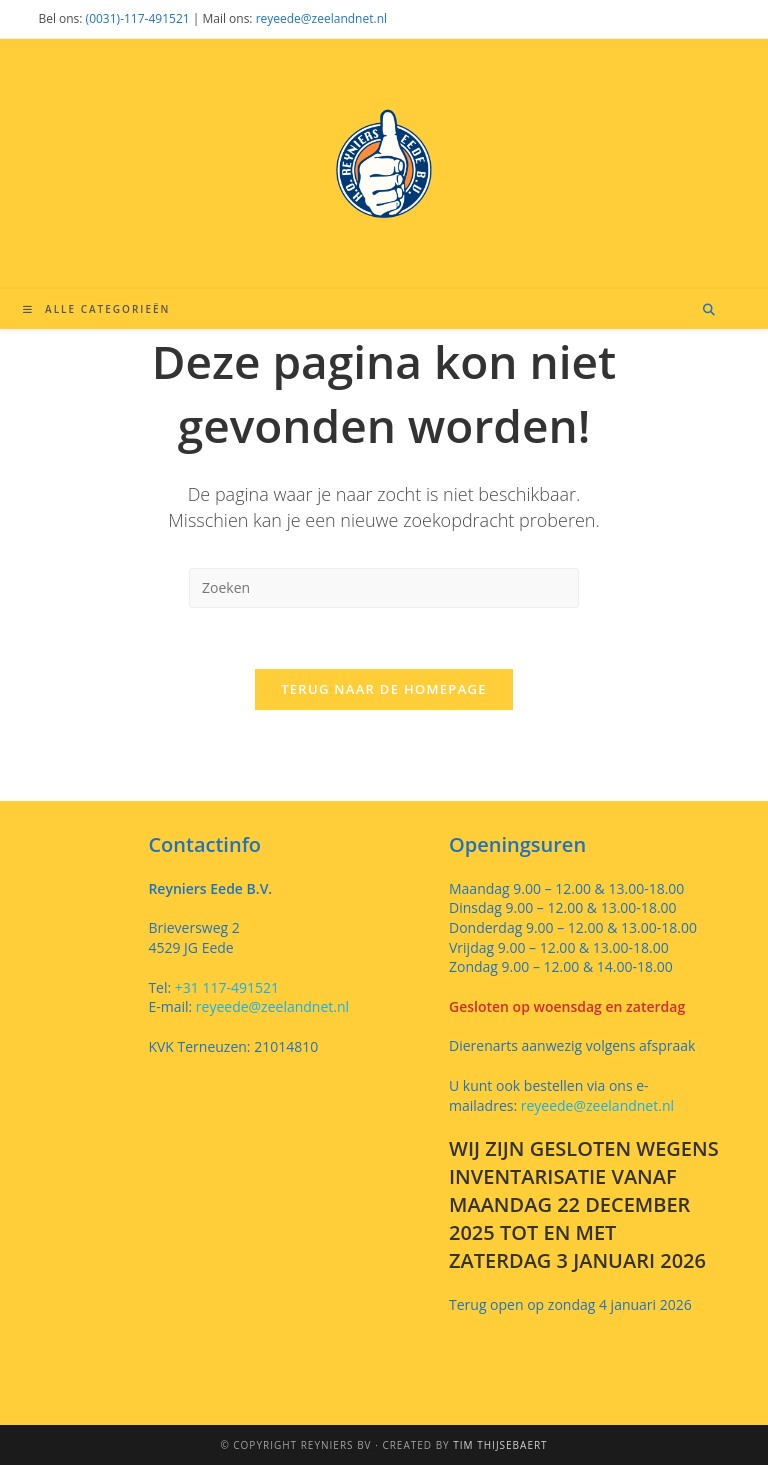 This screenshot has width=768, height=1465. I want to click on reyeede@zeelandnet.nl, so click(321, 18).